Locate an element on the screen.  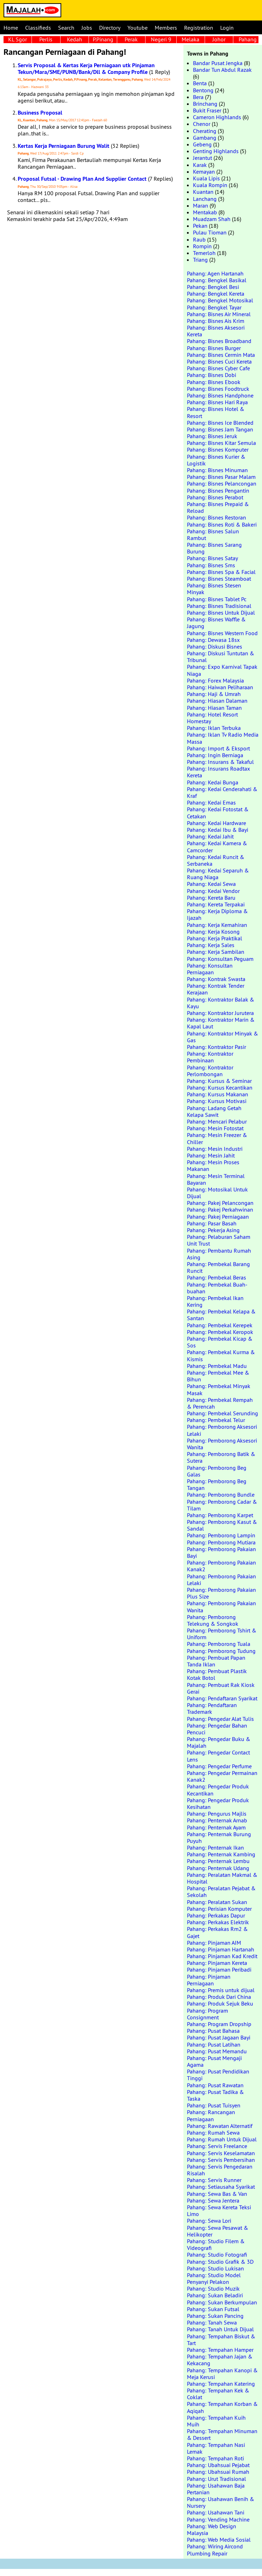
Pahang: Bisnes Prepaid & Reload is located at coordinates (218, 507).